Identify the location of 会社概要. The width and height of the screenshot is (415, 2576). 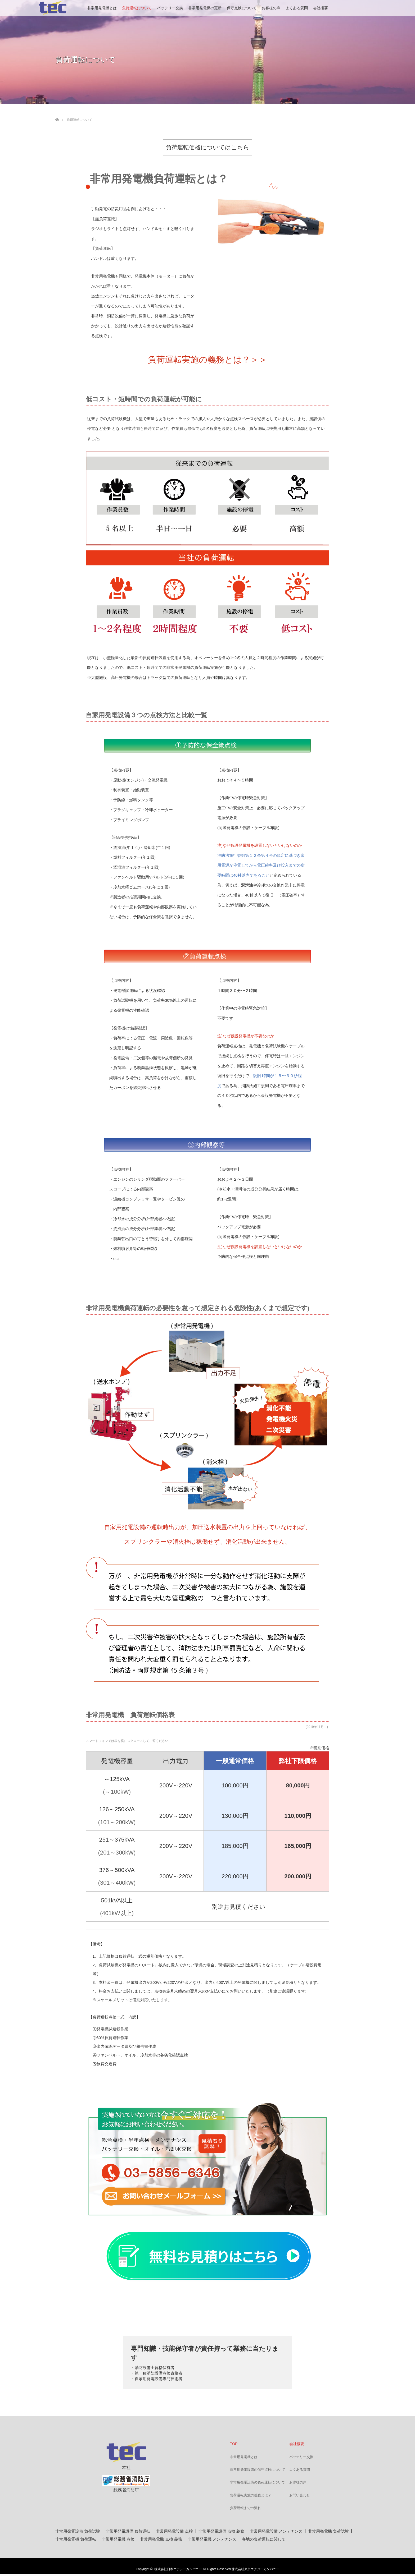
(320, 8).